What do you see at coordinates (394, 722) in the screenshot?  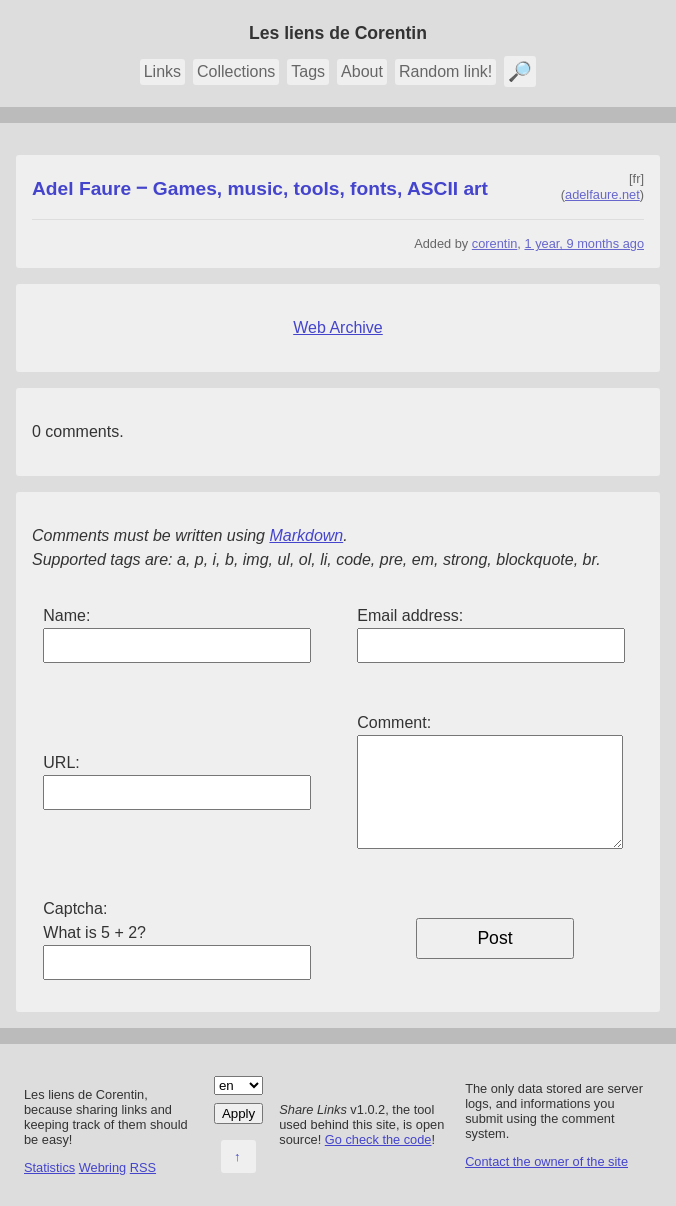 I see `Comment:` at bounding box center [394, 722].